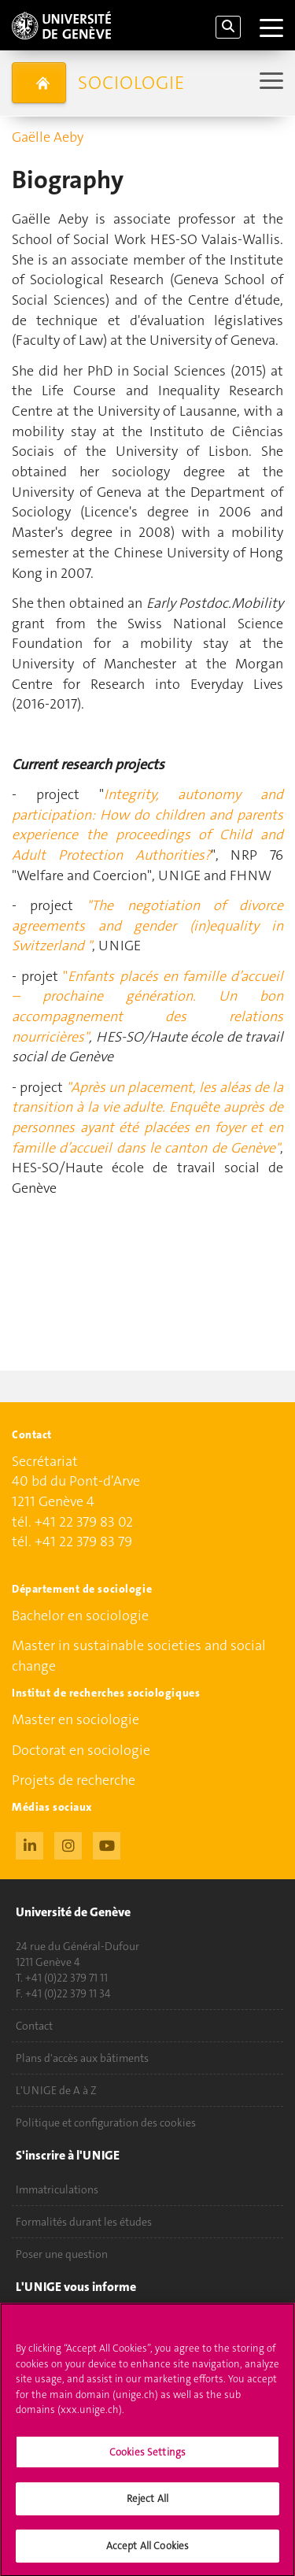  Describe the element at coordinates (47, 137) in the screenshot. I see `Gaëlle Aeby` at that location.